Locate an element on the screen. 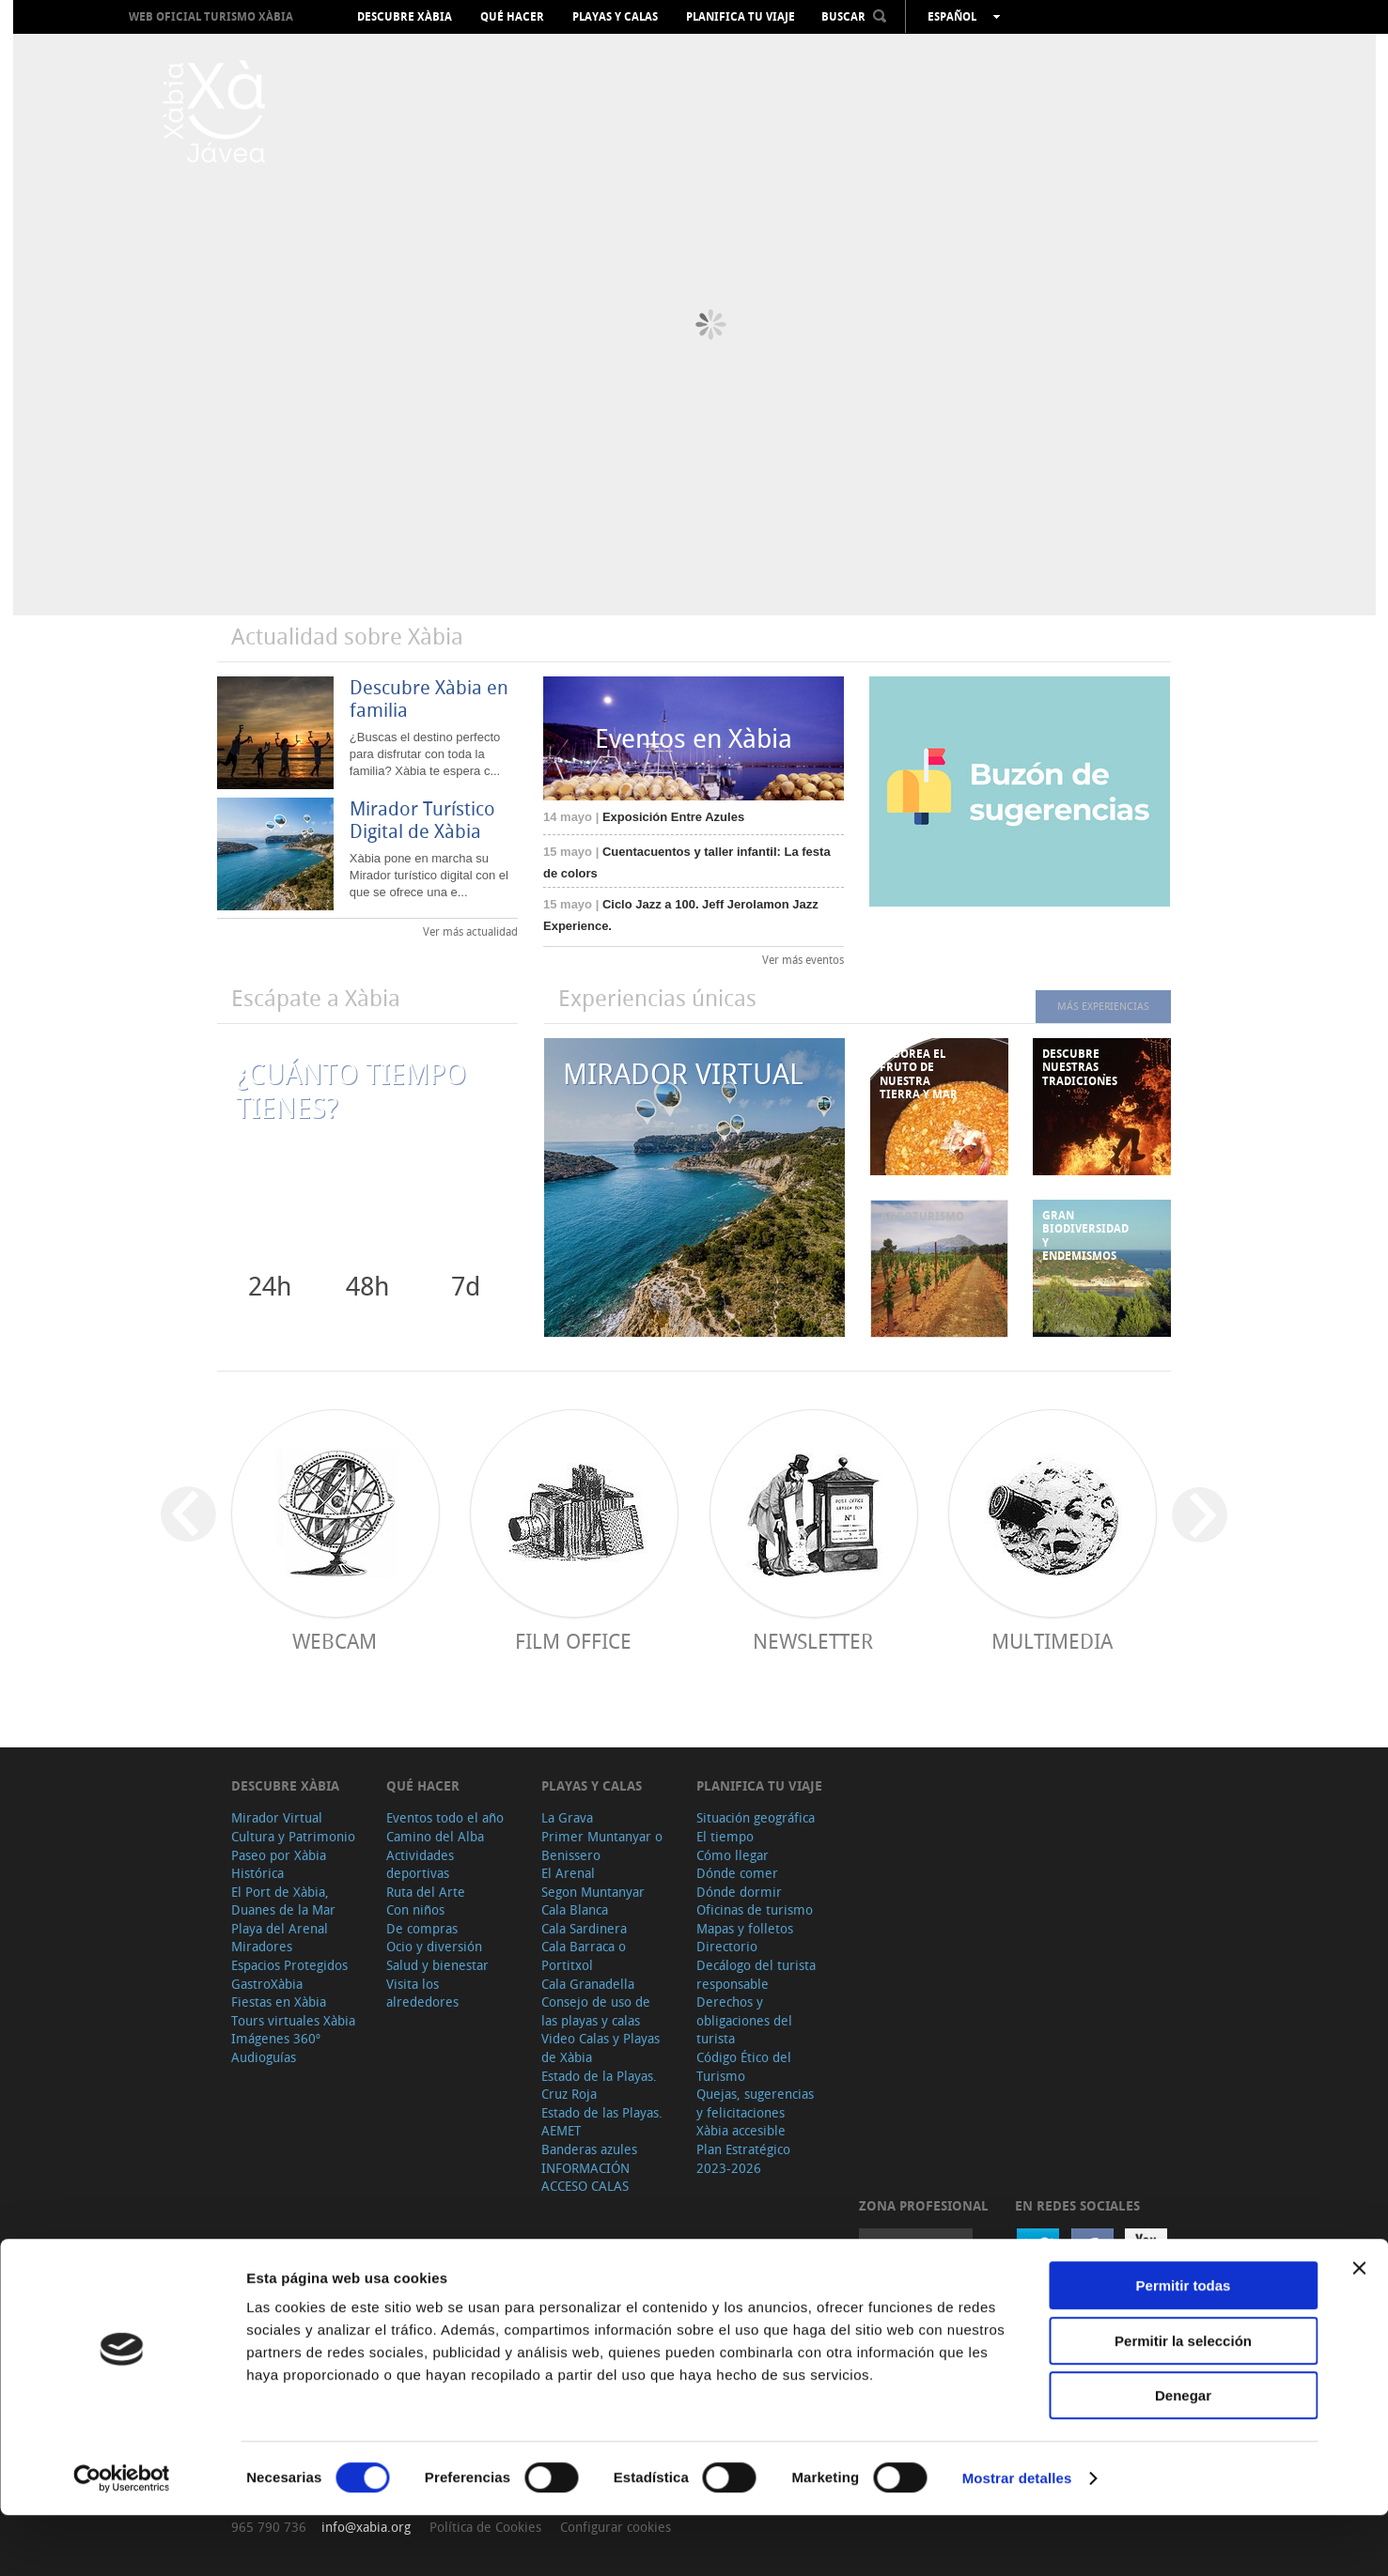 This screenshot has height=2576, width=1388. Imágenes 360º is located at coordinates (275, 2038).